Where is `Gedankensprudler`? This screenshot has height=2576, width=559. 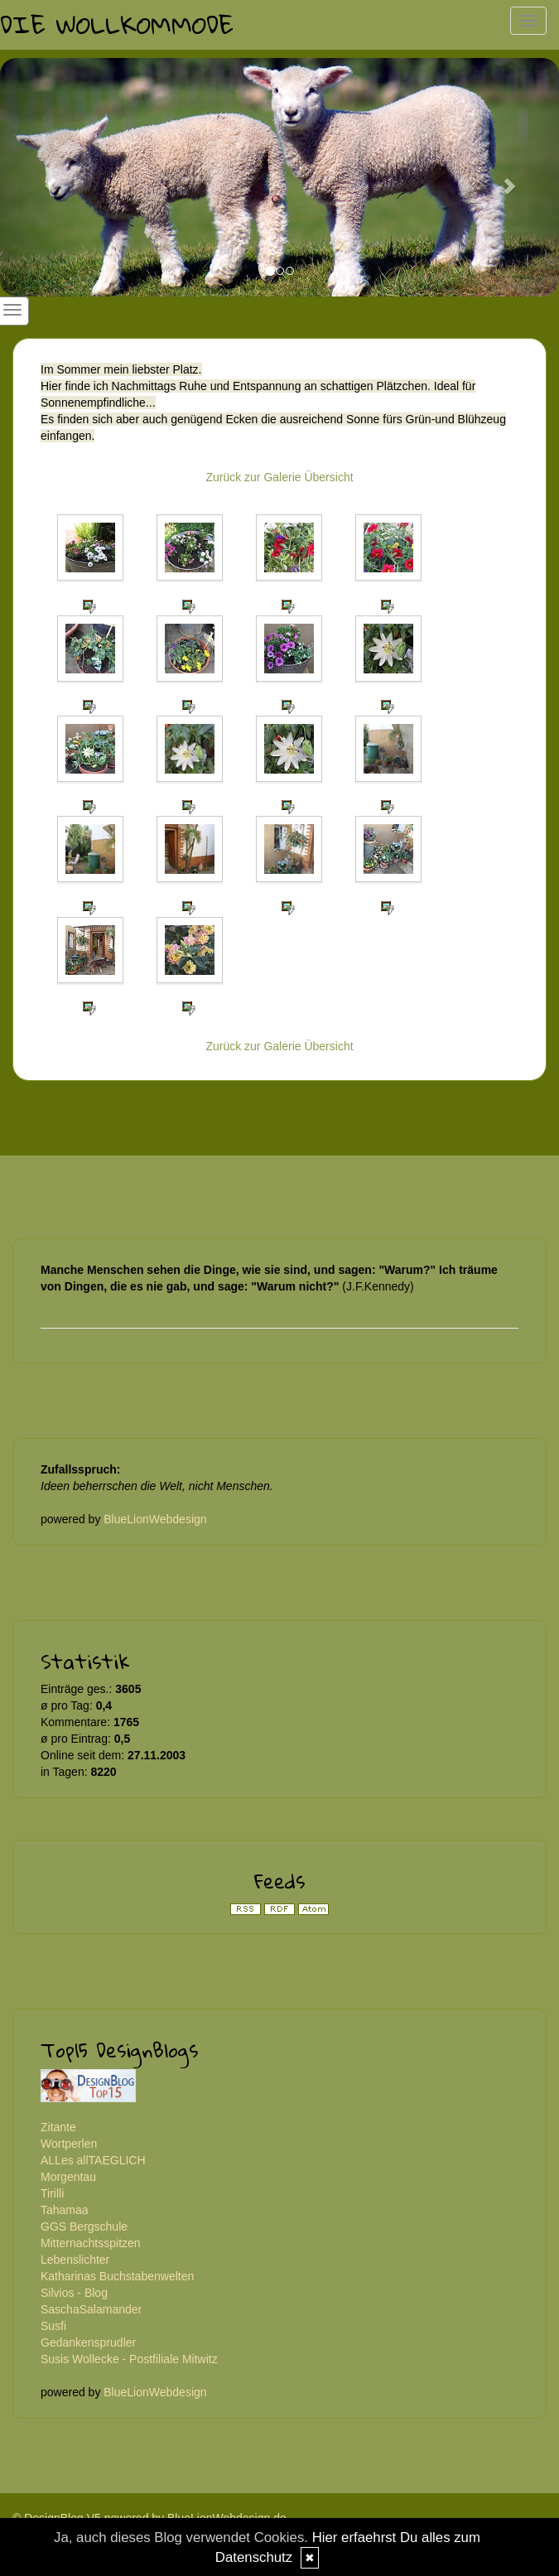
Gedankensprudler is located at coordinates (88, 2342).